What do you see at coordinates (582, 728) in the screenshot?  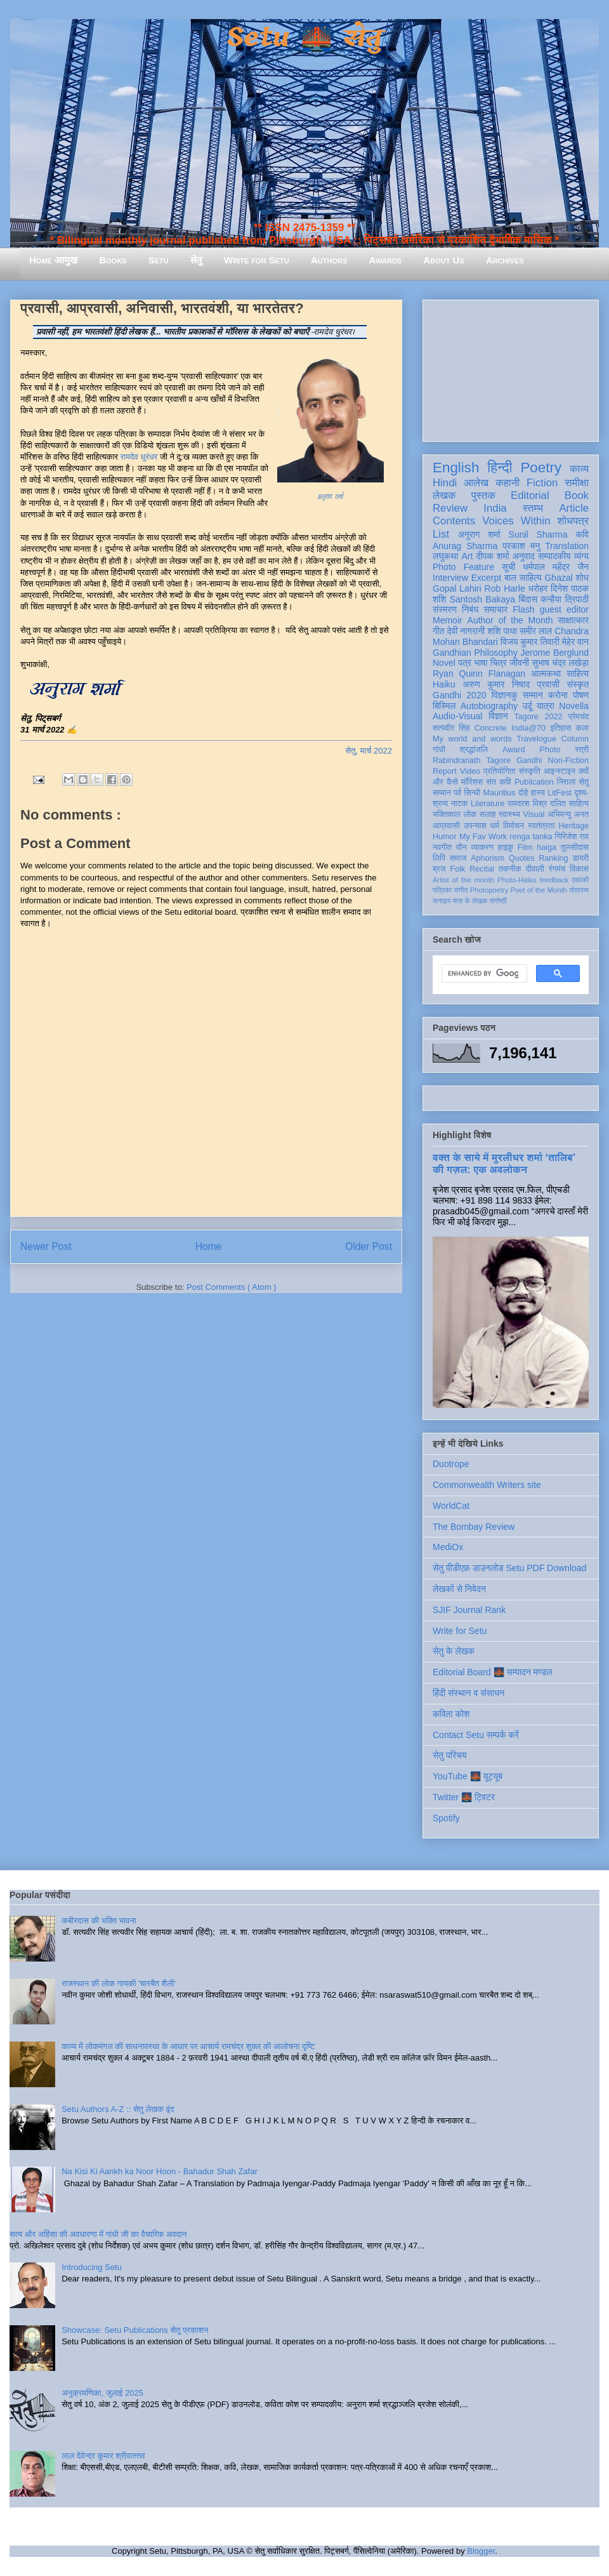 I see `कला` at bounding box center [582, 728].